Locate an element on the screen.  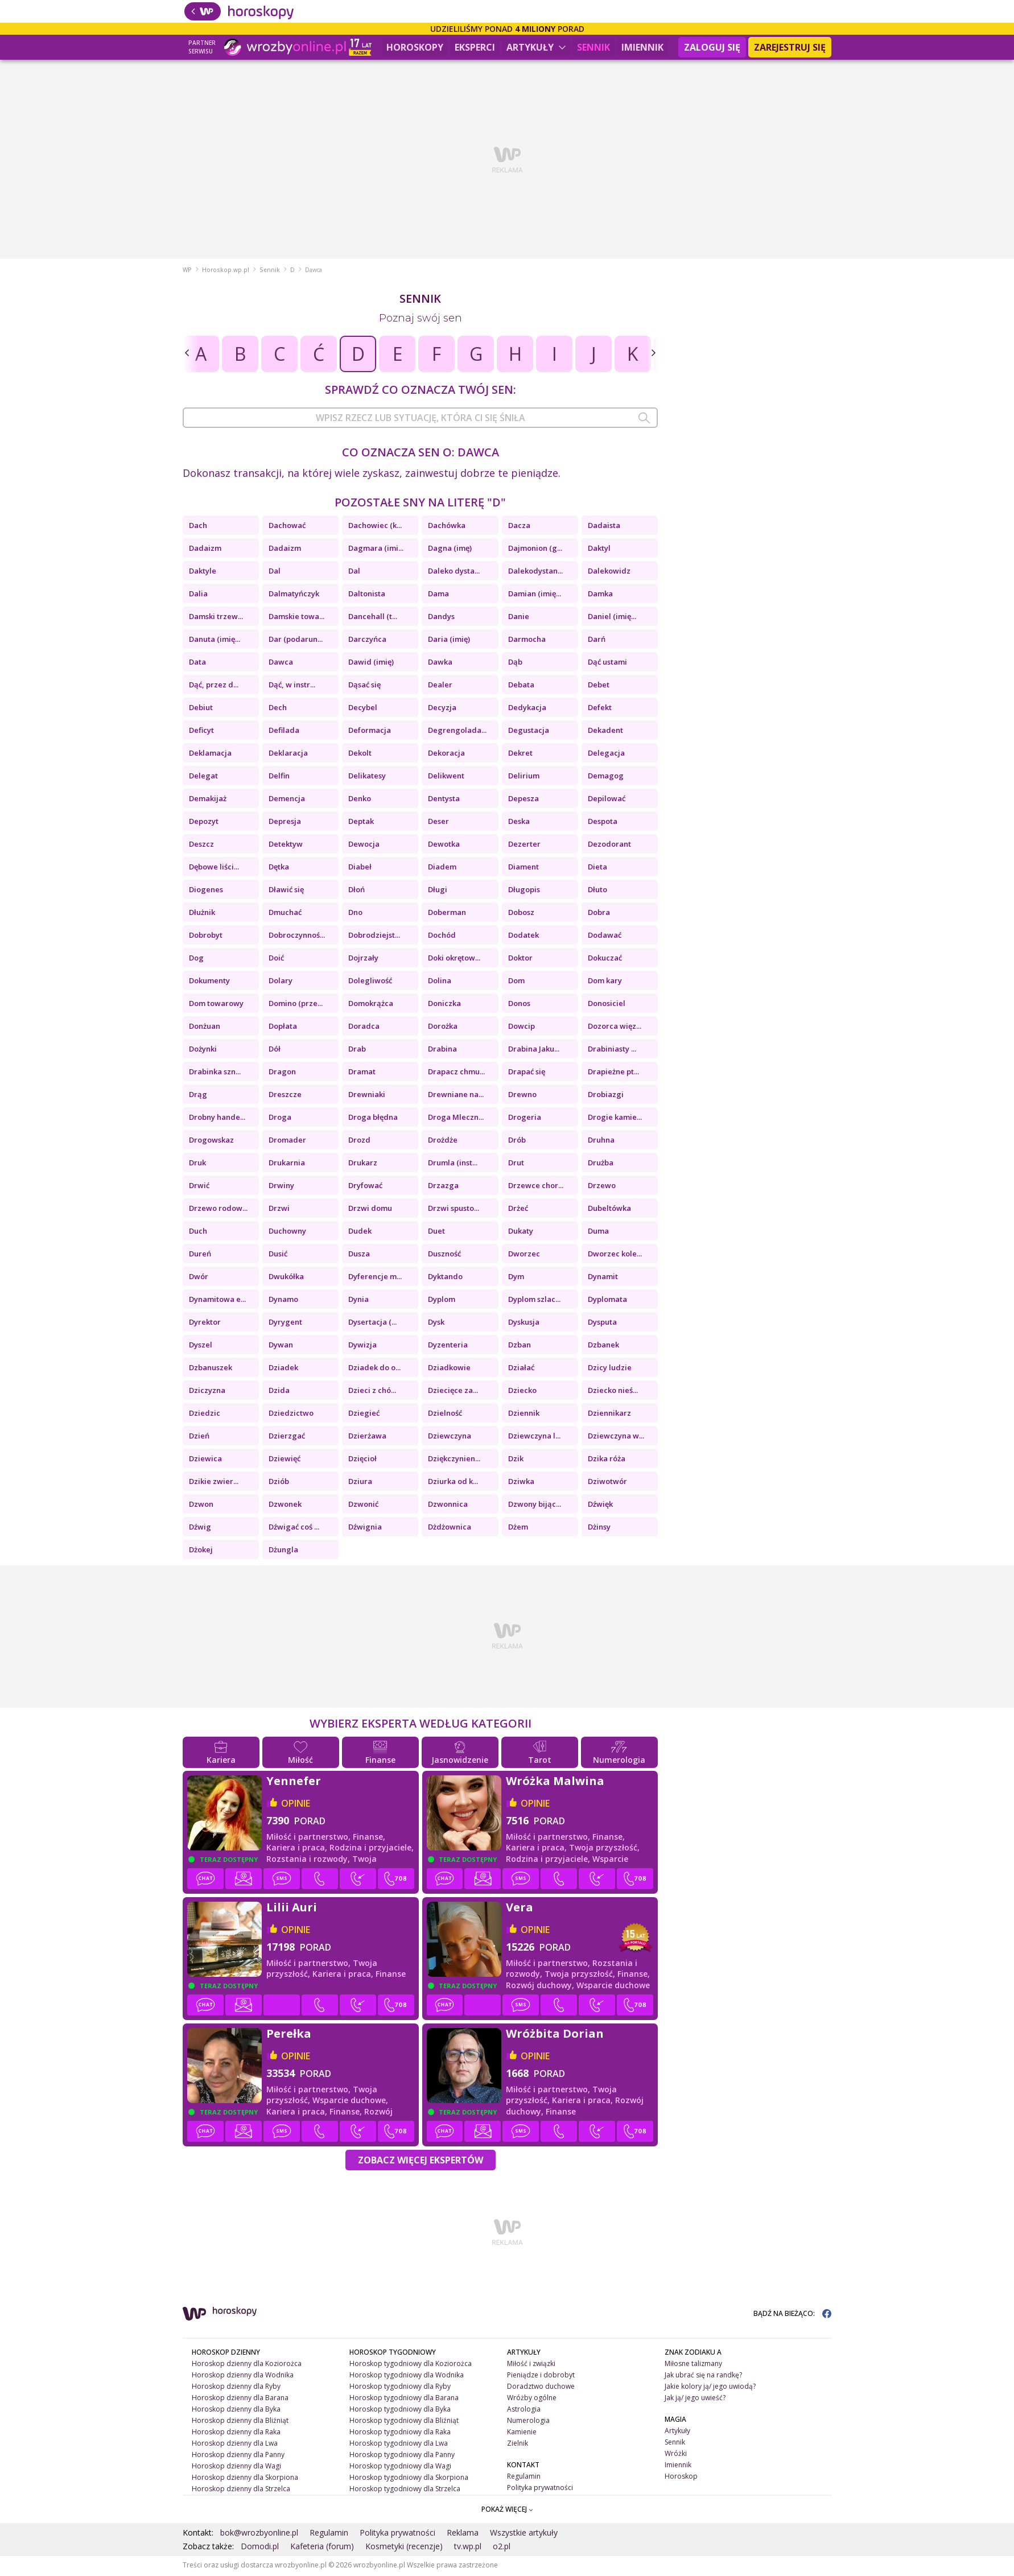
Despota is located at coordinates (602, 823).